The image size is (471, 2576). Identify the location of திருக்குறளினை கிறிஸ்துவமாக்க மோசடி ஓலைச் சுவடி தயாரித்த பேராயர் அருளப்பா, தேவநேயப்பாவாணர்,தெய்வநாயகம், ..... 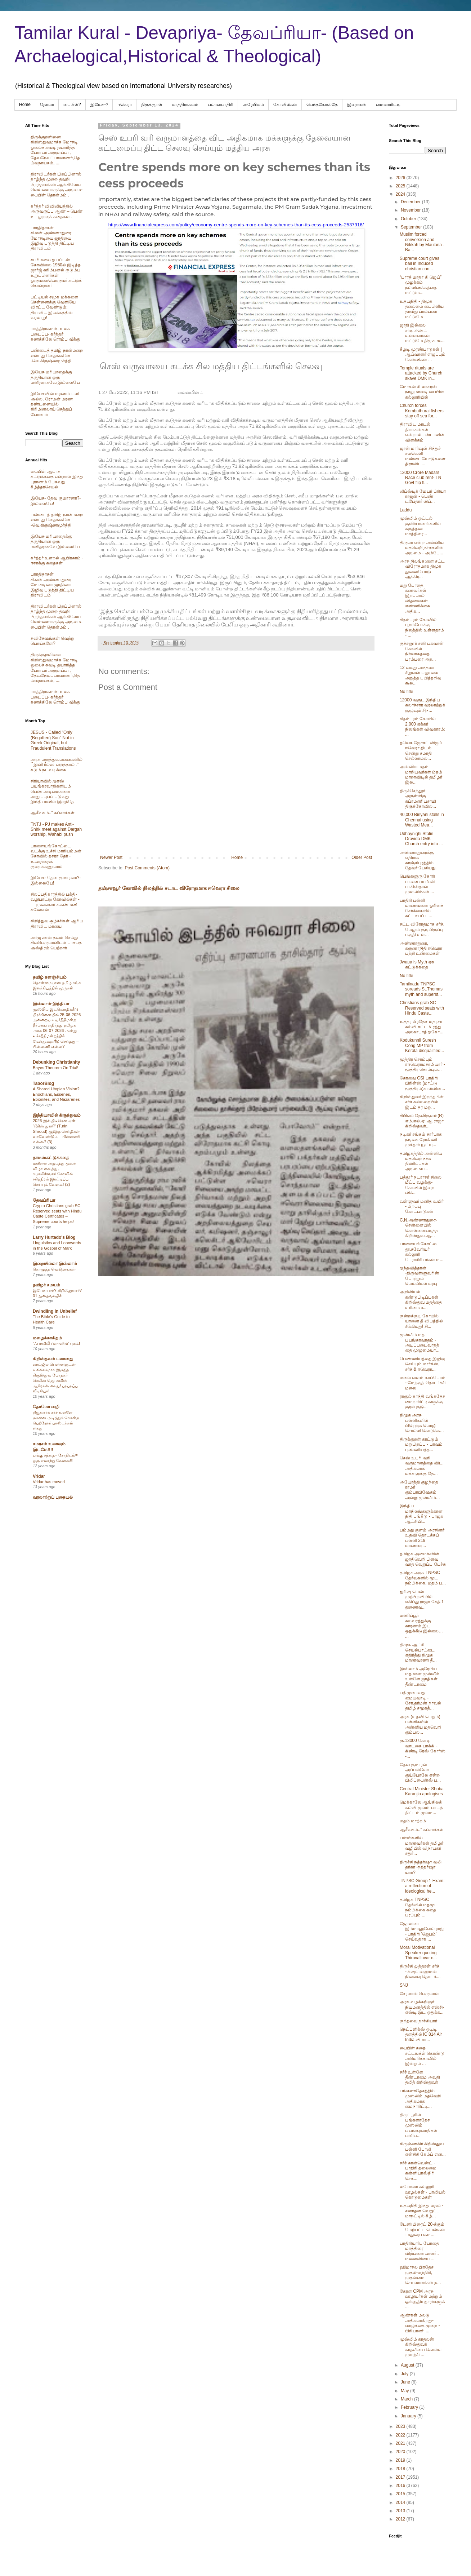
(55, 149).